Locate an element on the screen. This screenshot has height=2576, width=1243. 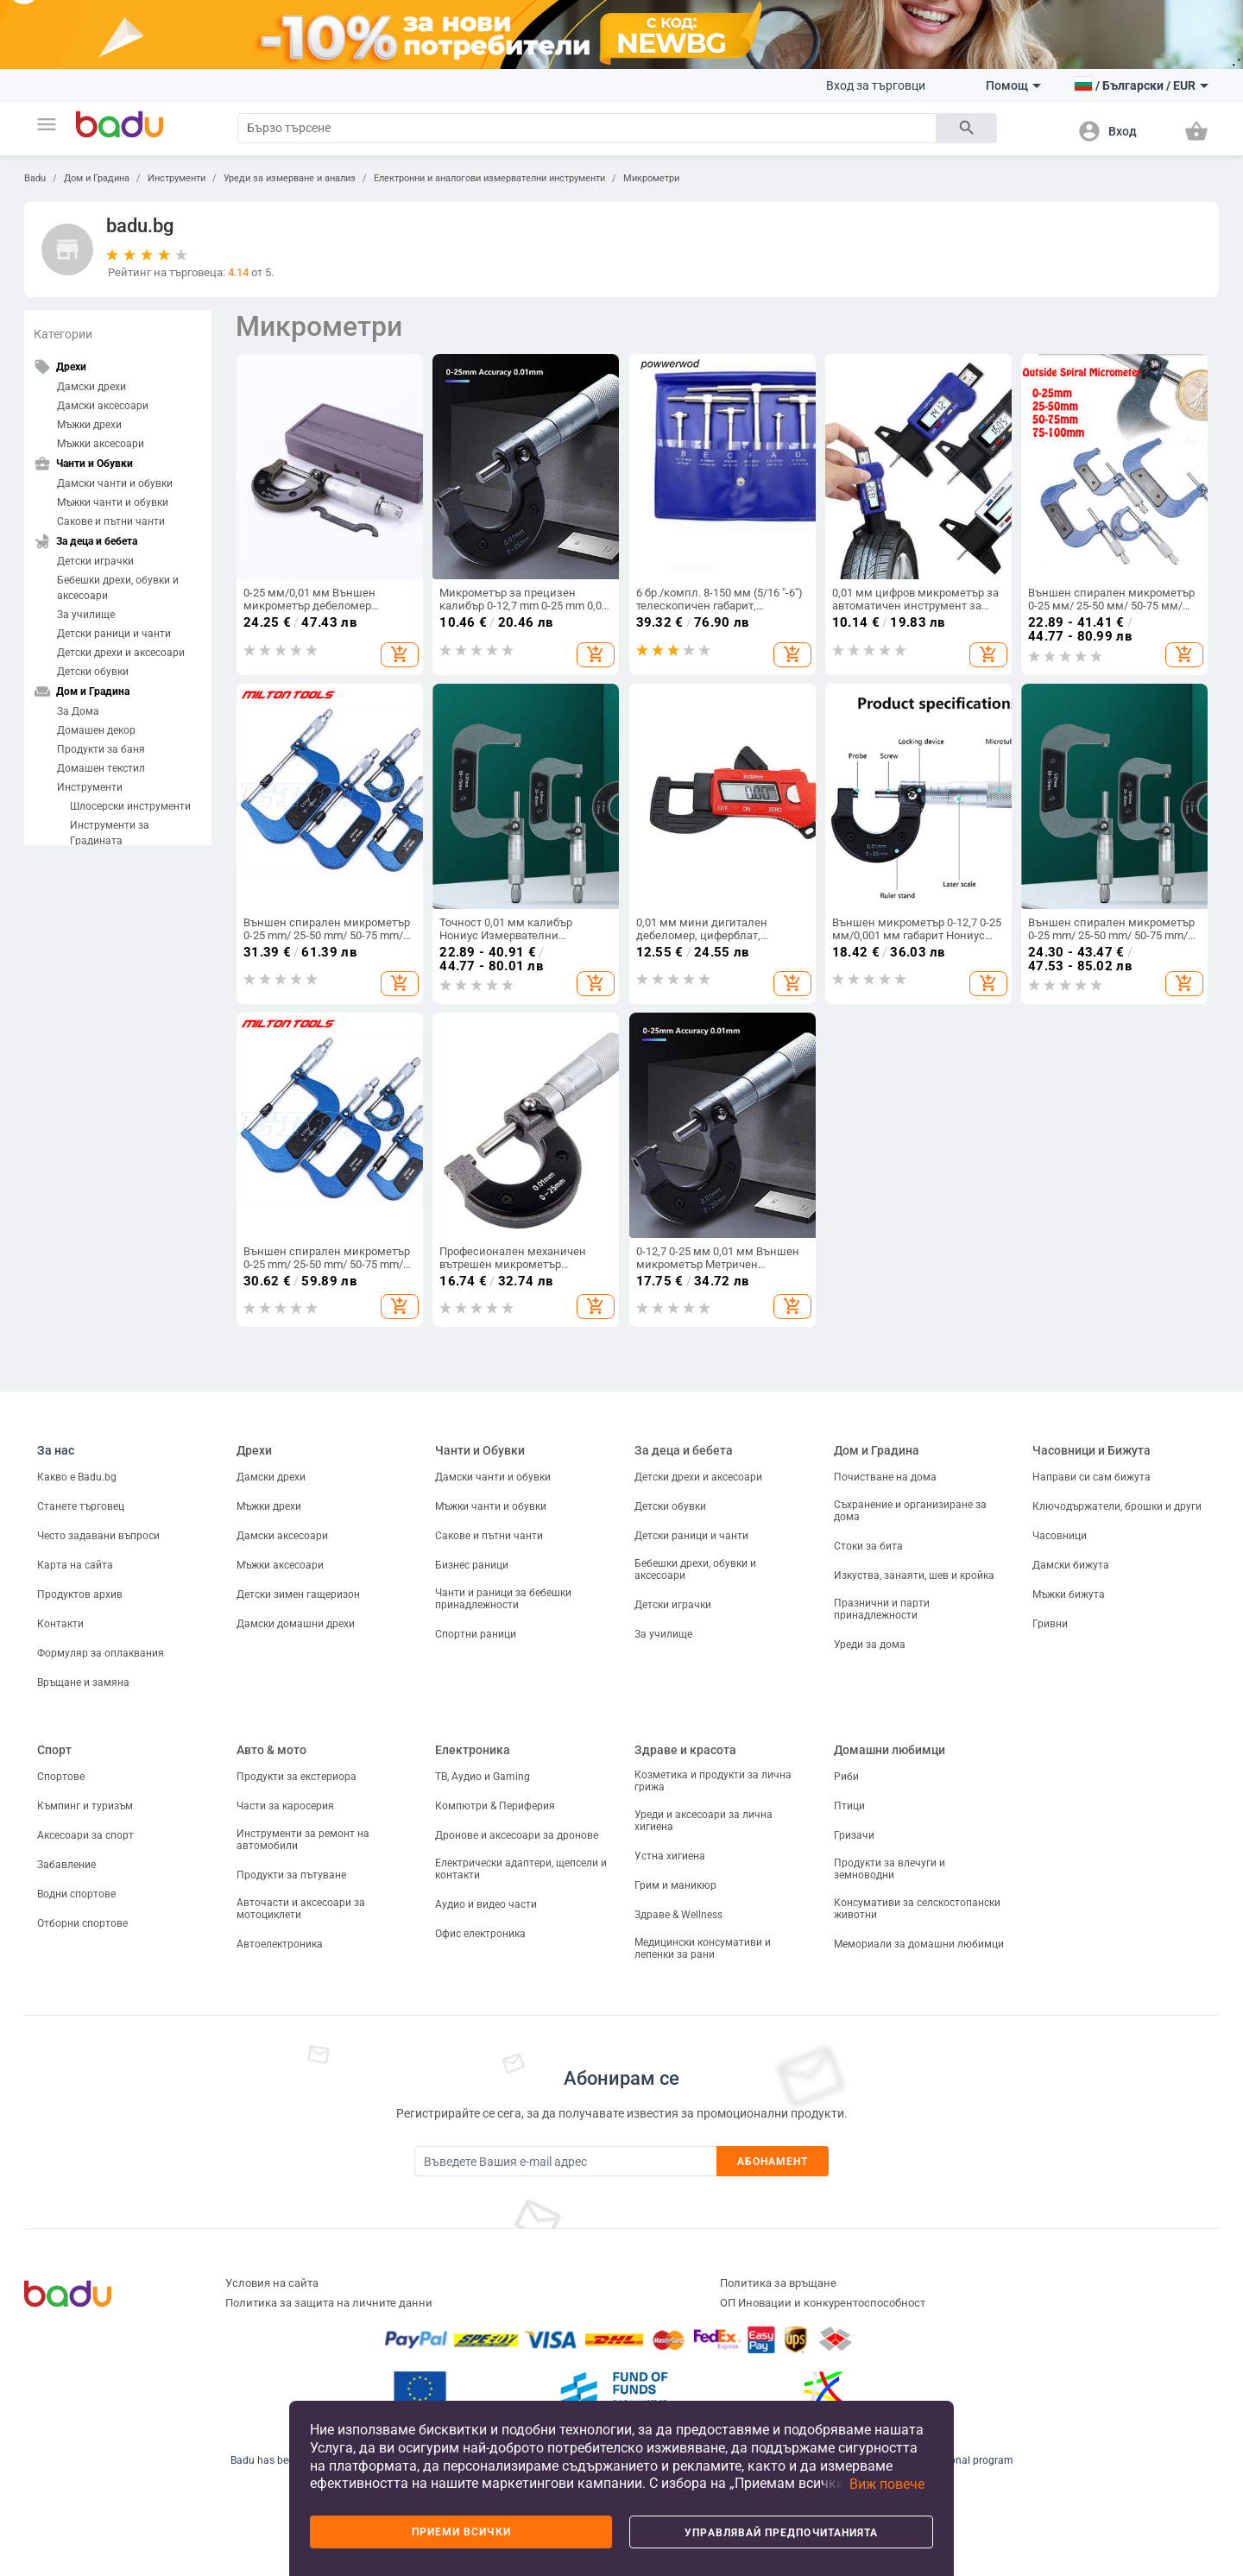
Празнични и парти принадлежности is located at coordinates (882, 1609).